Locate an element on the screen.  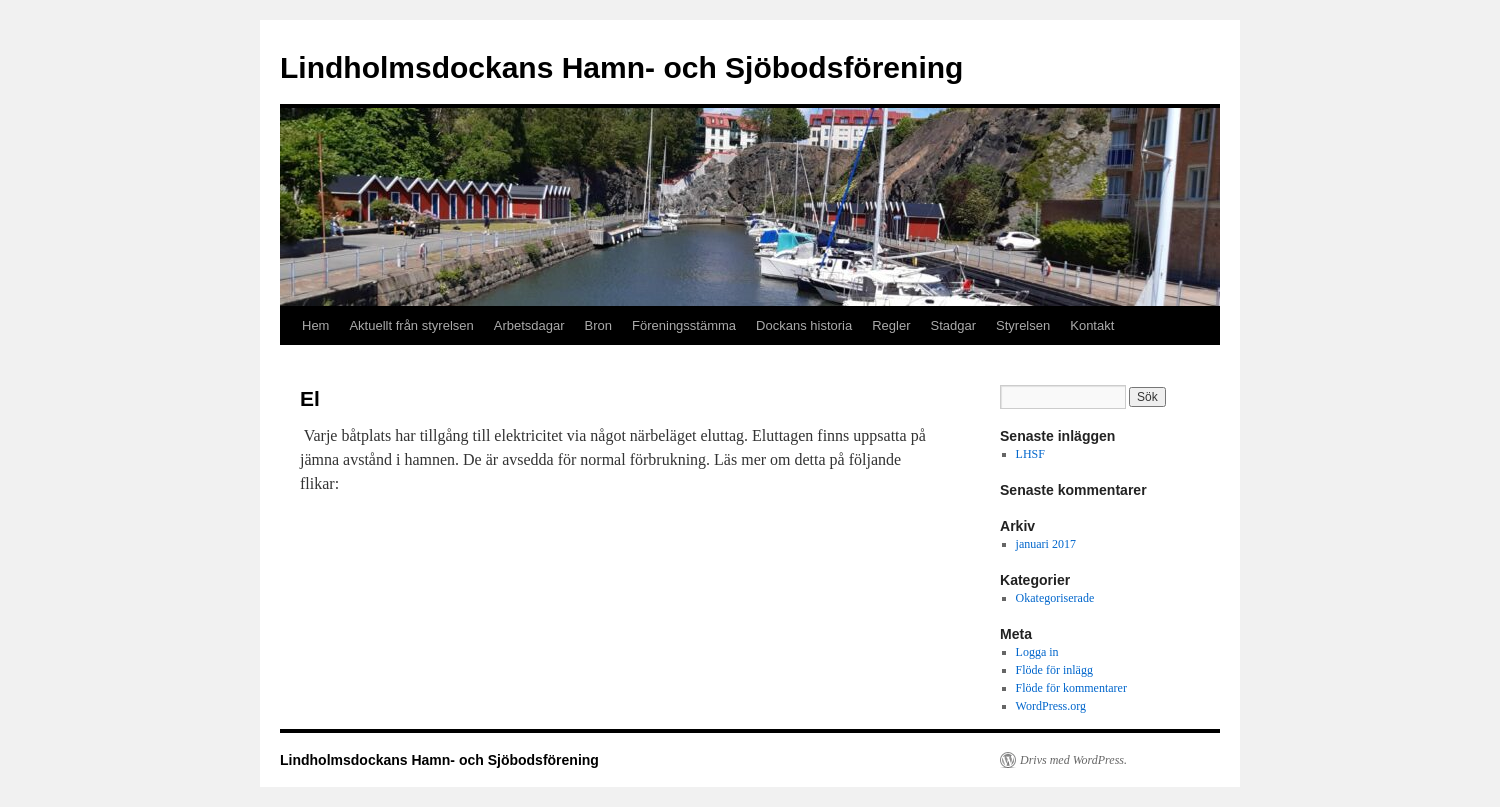
Dockans historia is located at coordinates (804, 325).